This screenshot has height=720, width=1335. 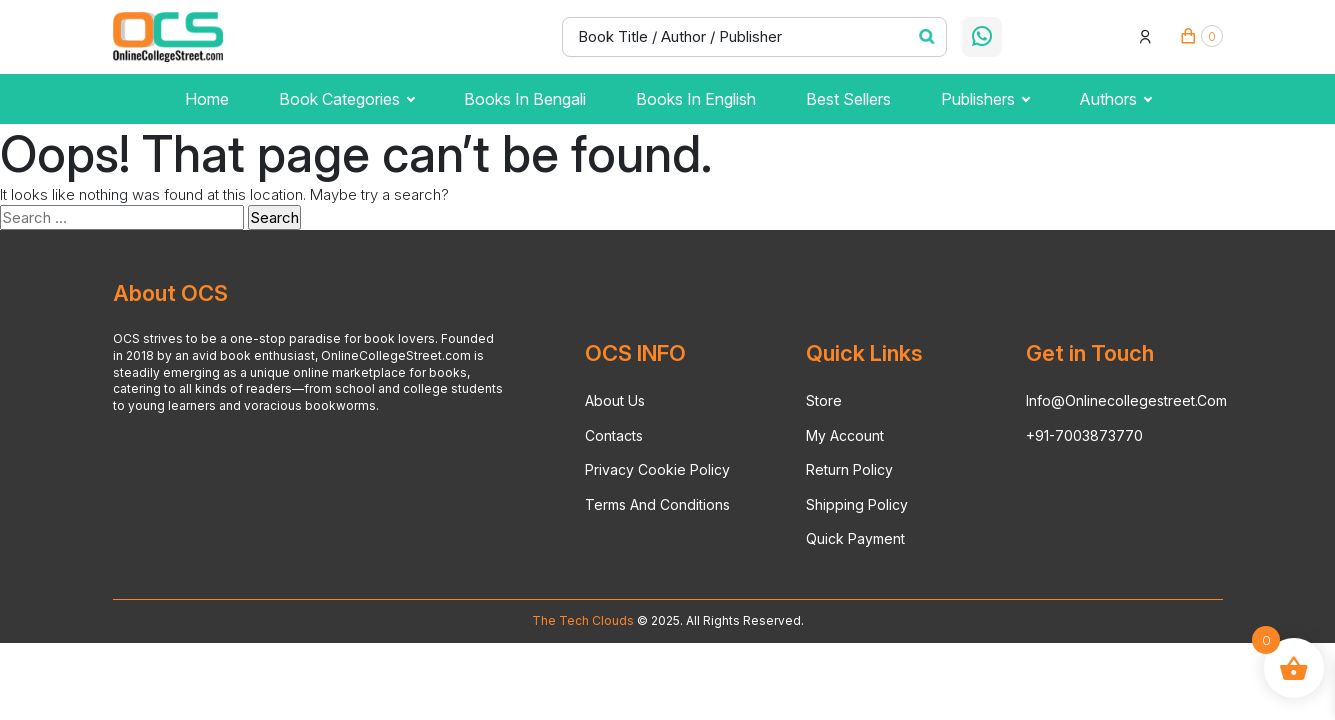 What do you see at coordinates (848, 99) in the screenshot?
I see `Best Sellers` at bounding box center [848, 99].